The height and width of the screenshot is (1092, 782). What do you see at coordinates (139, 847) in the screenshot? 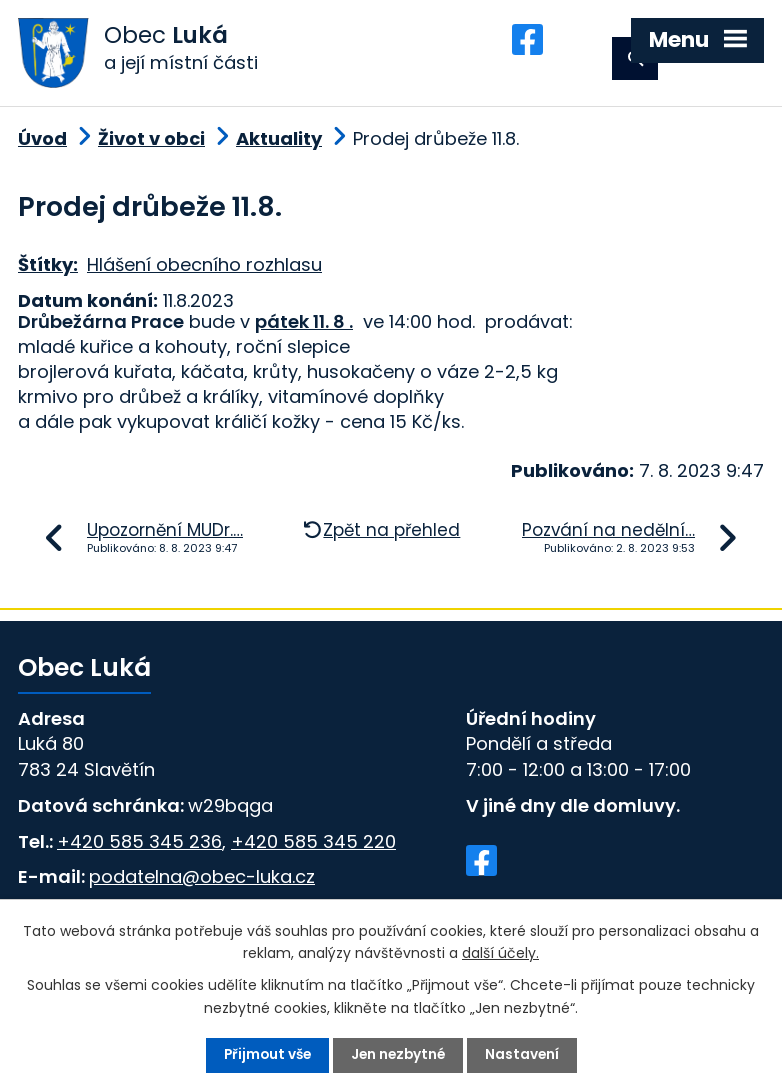
I see `+420 585 345 236` at bounding box center [139, 847].